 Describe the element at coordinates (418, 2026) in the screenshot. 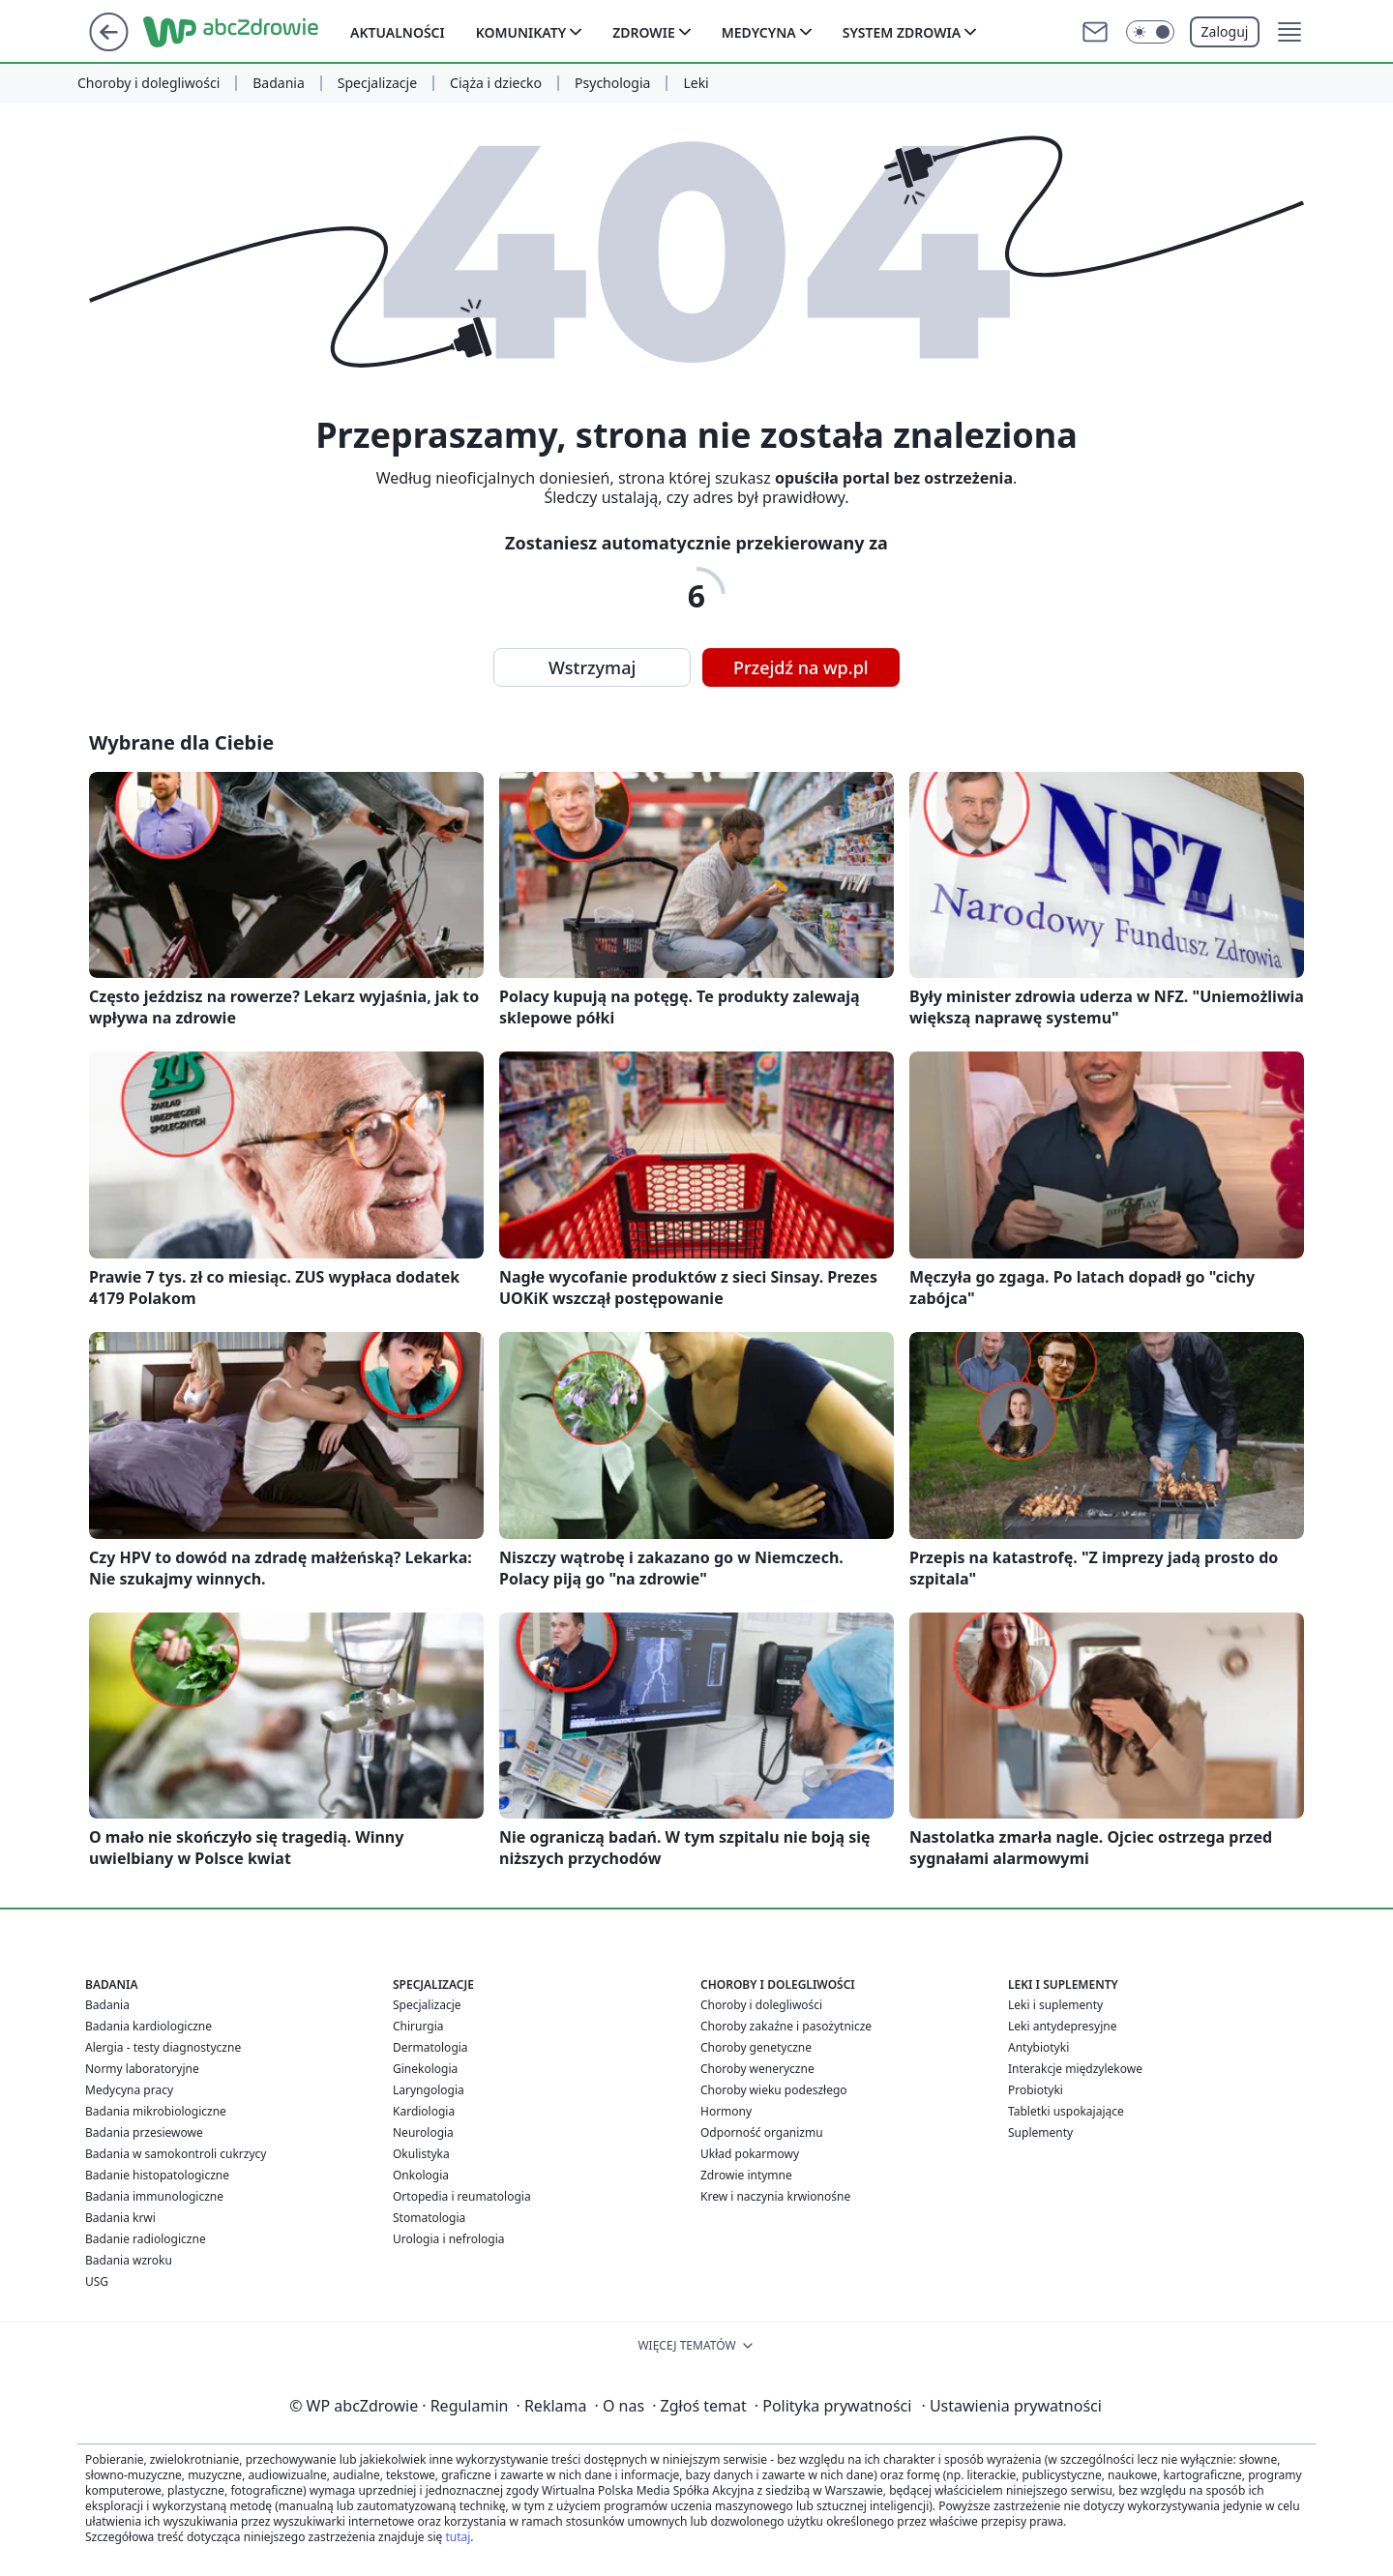

I see `Chirurgia` at that location.